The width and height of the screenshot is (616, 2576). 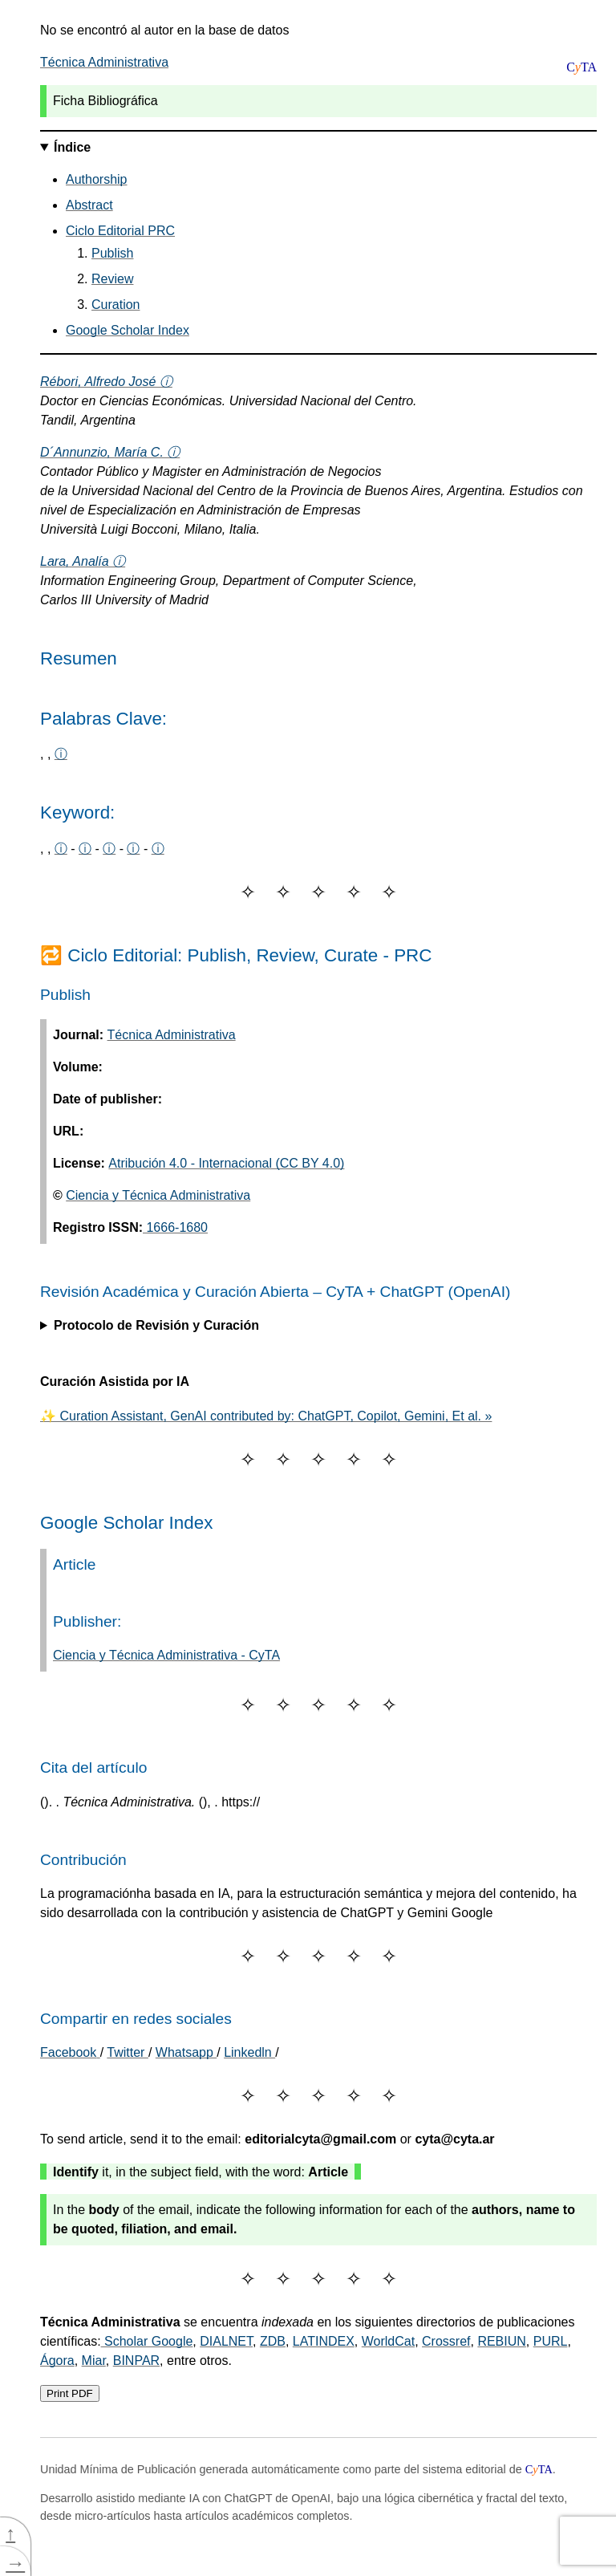 What do you see at coordinates (70, 2393) in the screenshot?
I see `Print PDF` at bounding box center [70, 2393].